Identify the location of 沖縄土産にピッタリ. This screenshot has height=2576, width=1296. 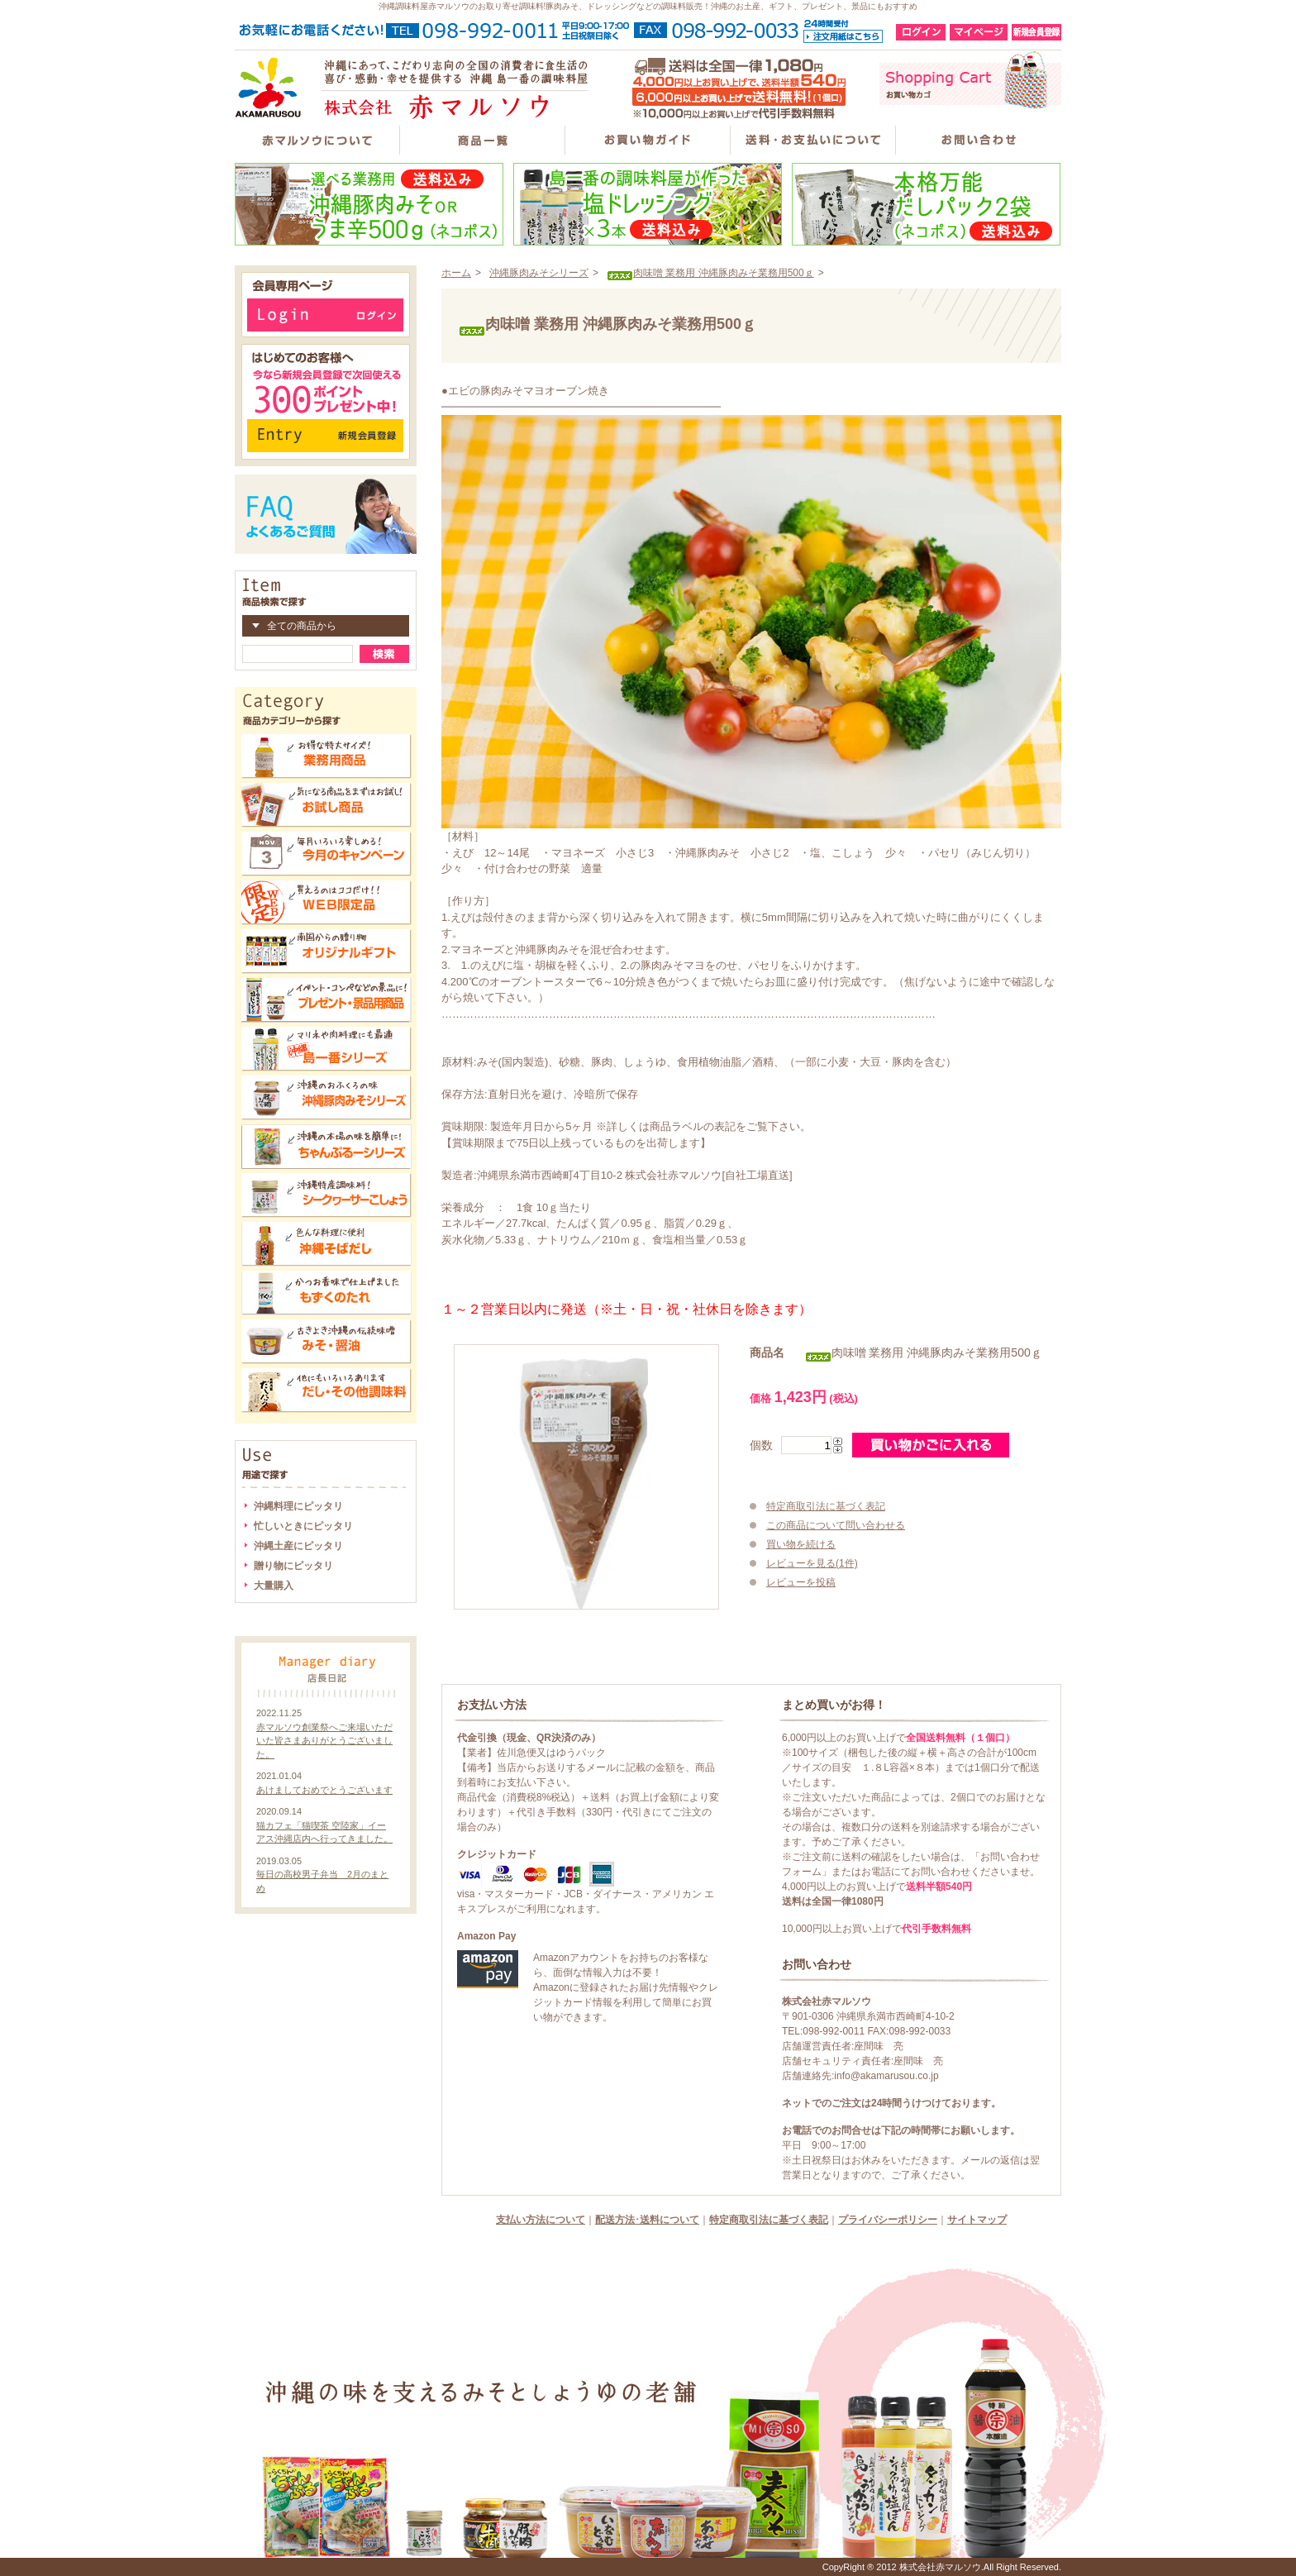
(298, 1546).